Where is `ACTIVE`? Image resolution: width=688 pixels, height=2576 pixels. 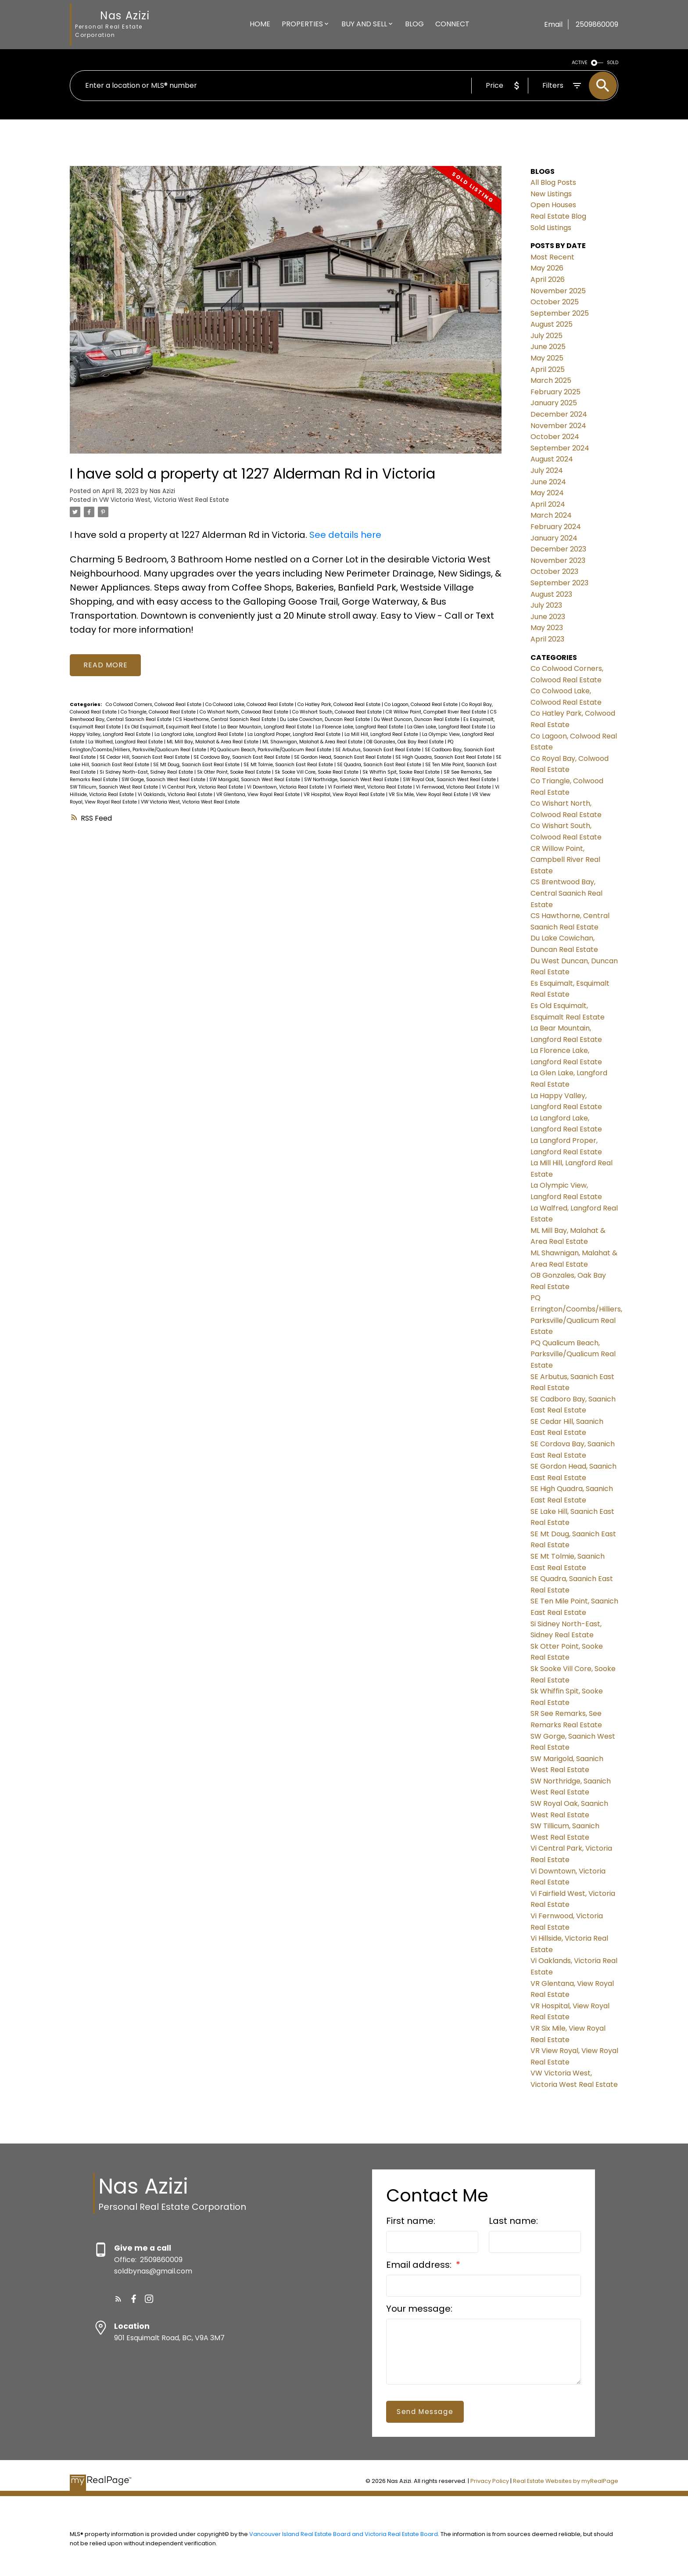
ACTIVE is located at coordinates (580, 62).